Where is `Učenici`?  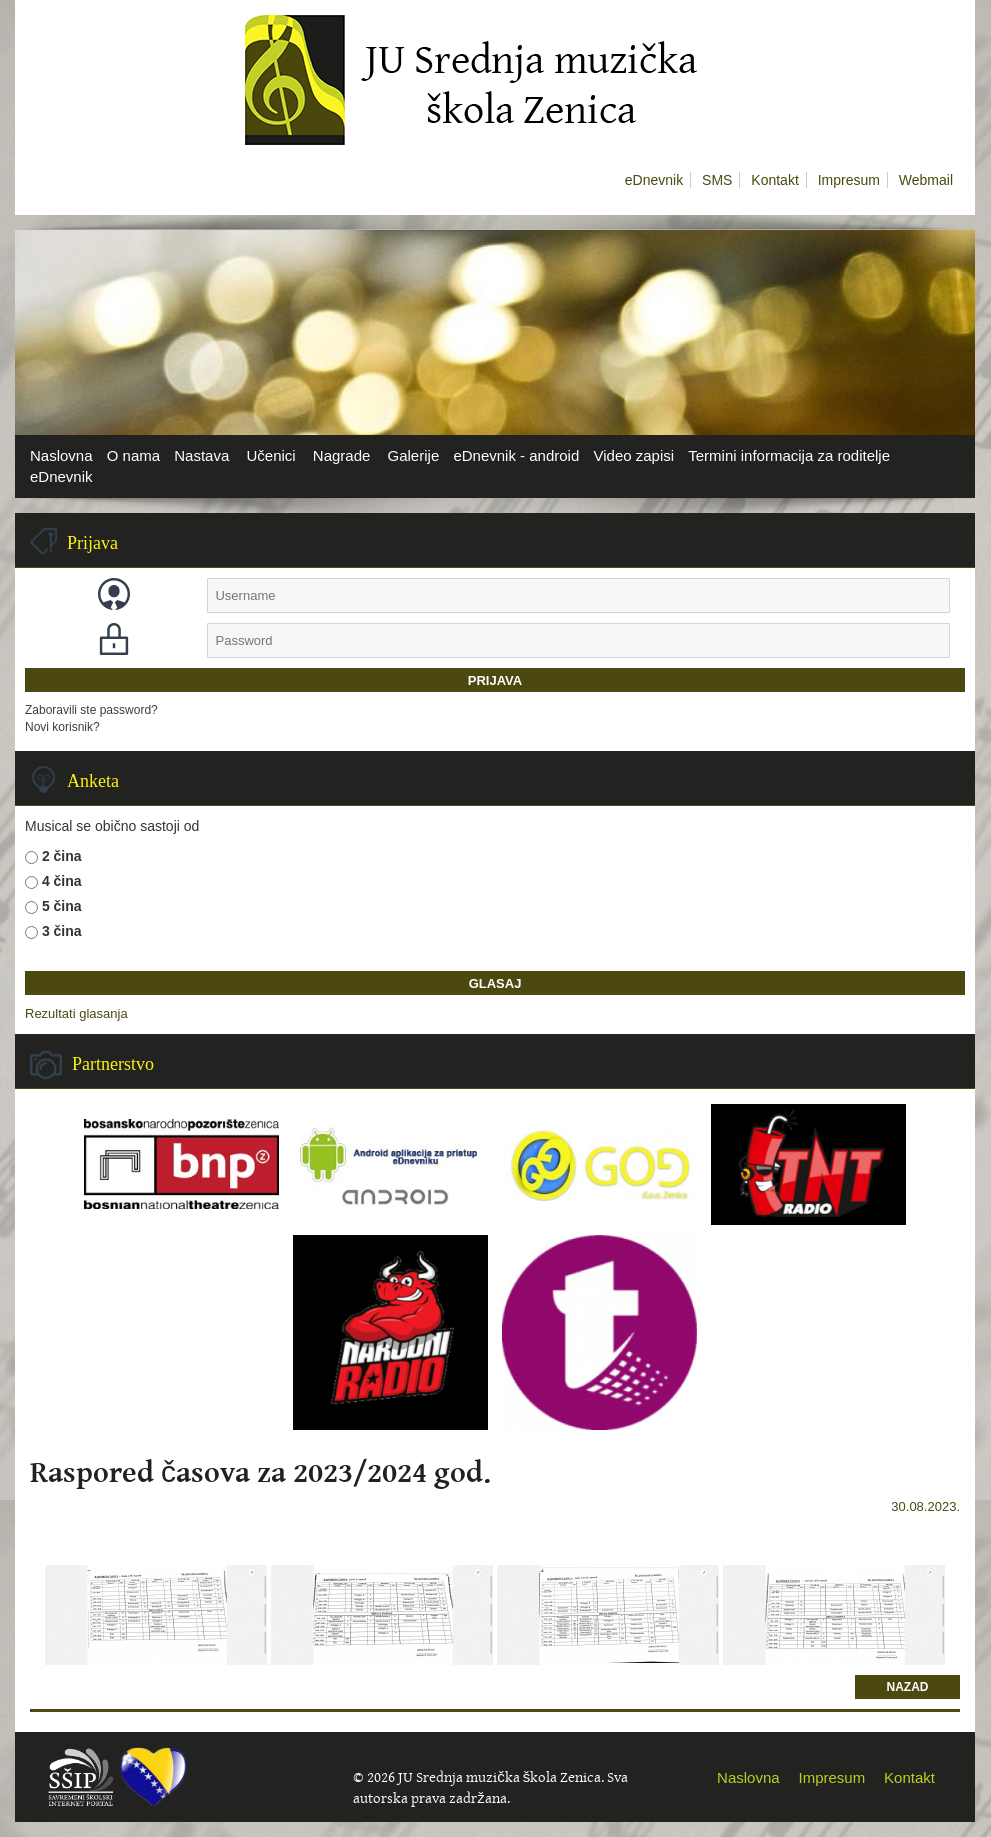
Učenici is located at coordinates (270, 455).